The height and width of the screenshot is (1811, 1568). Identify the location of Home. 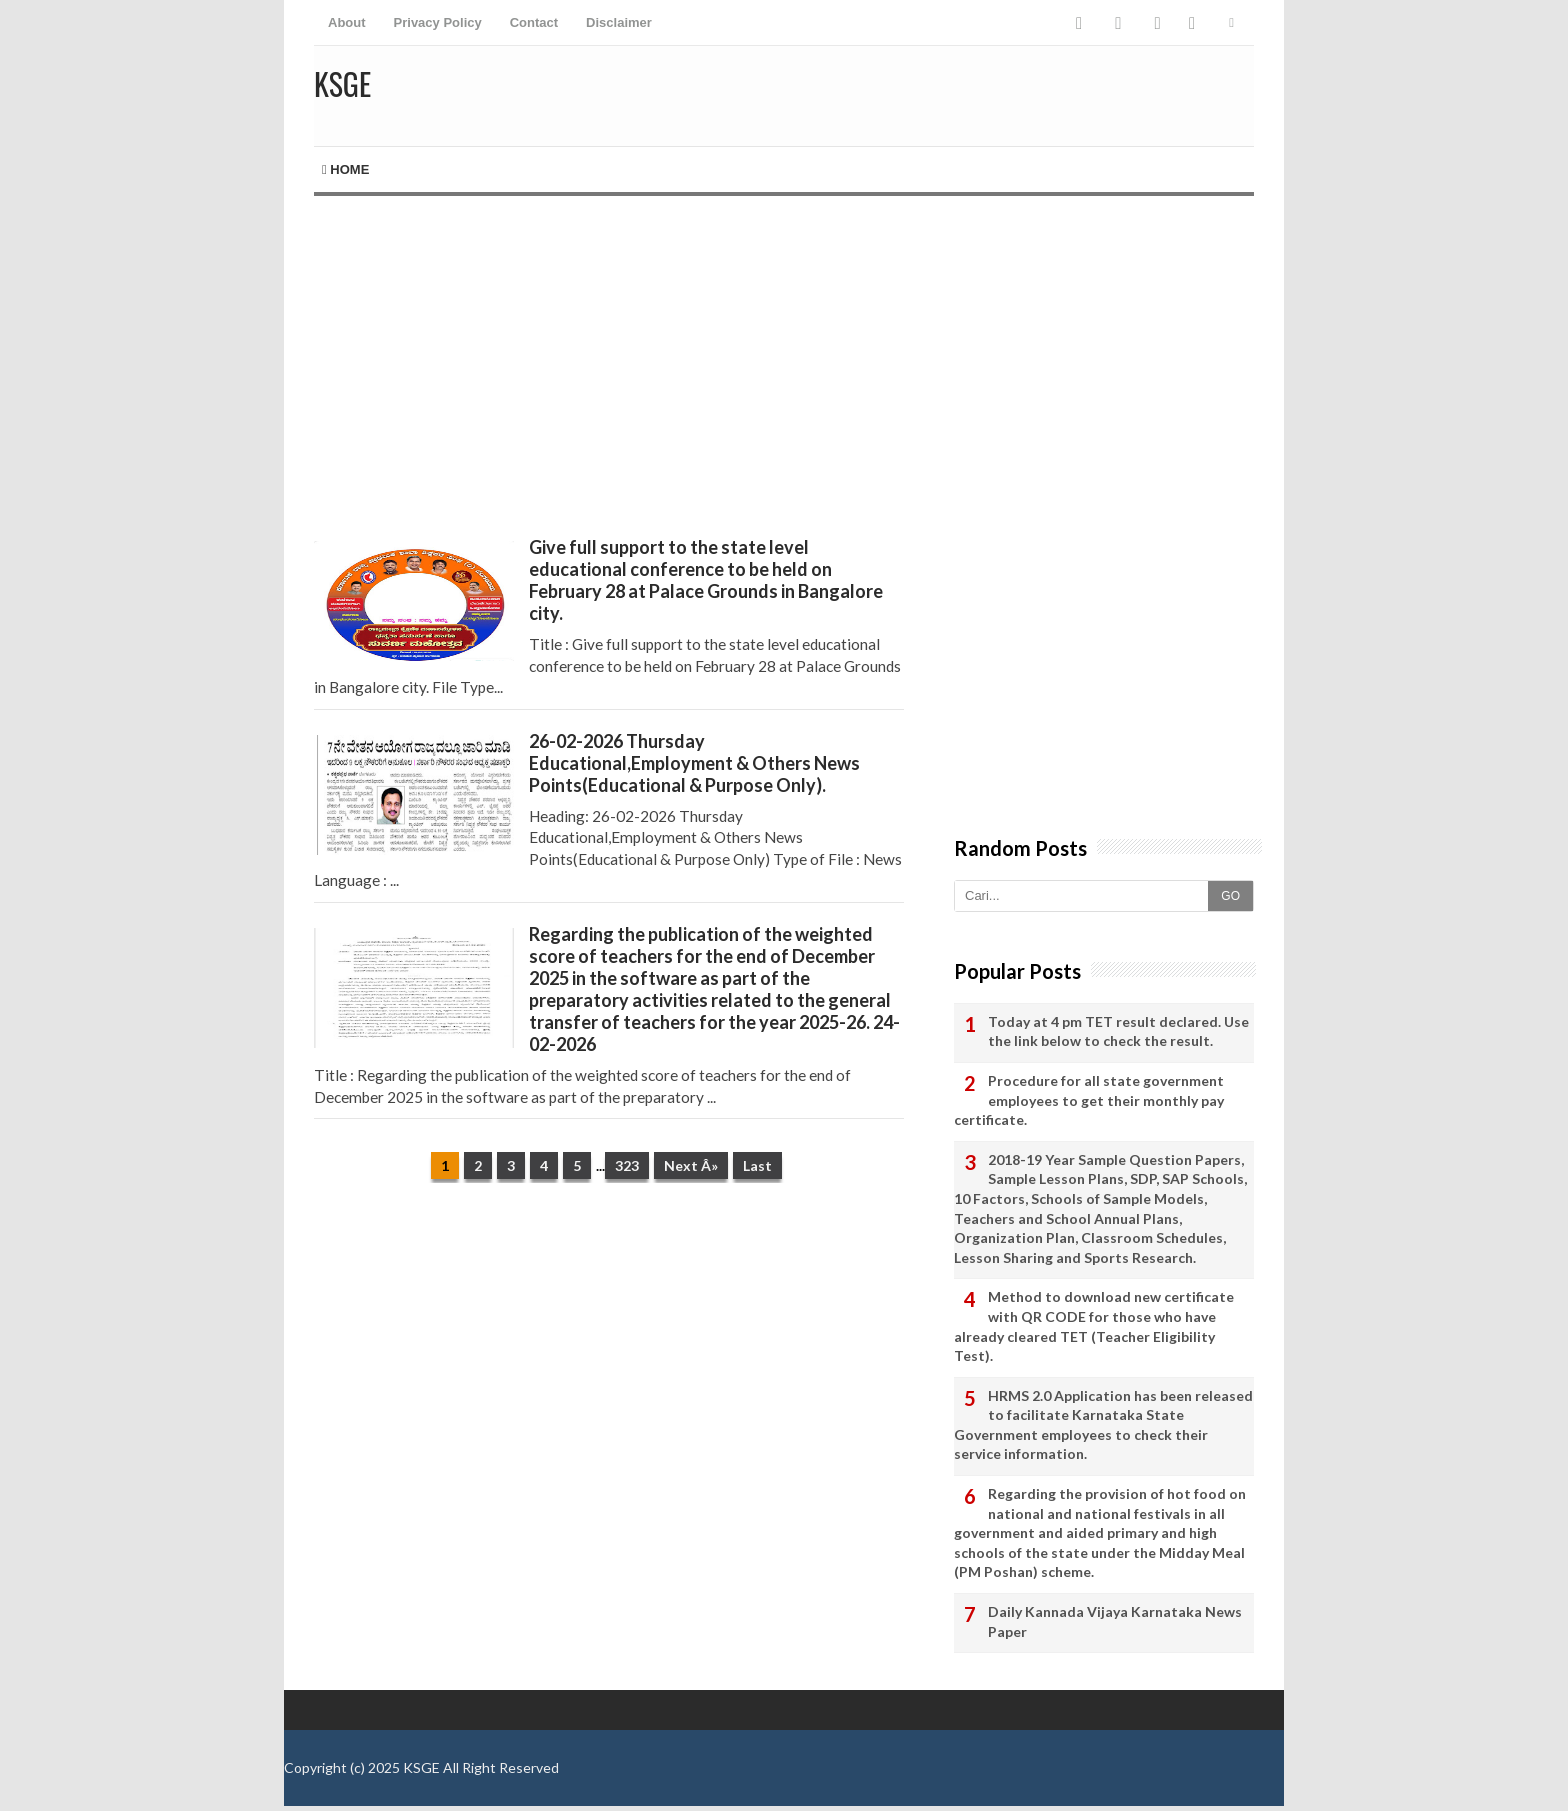
(345, 169).